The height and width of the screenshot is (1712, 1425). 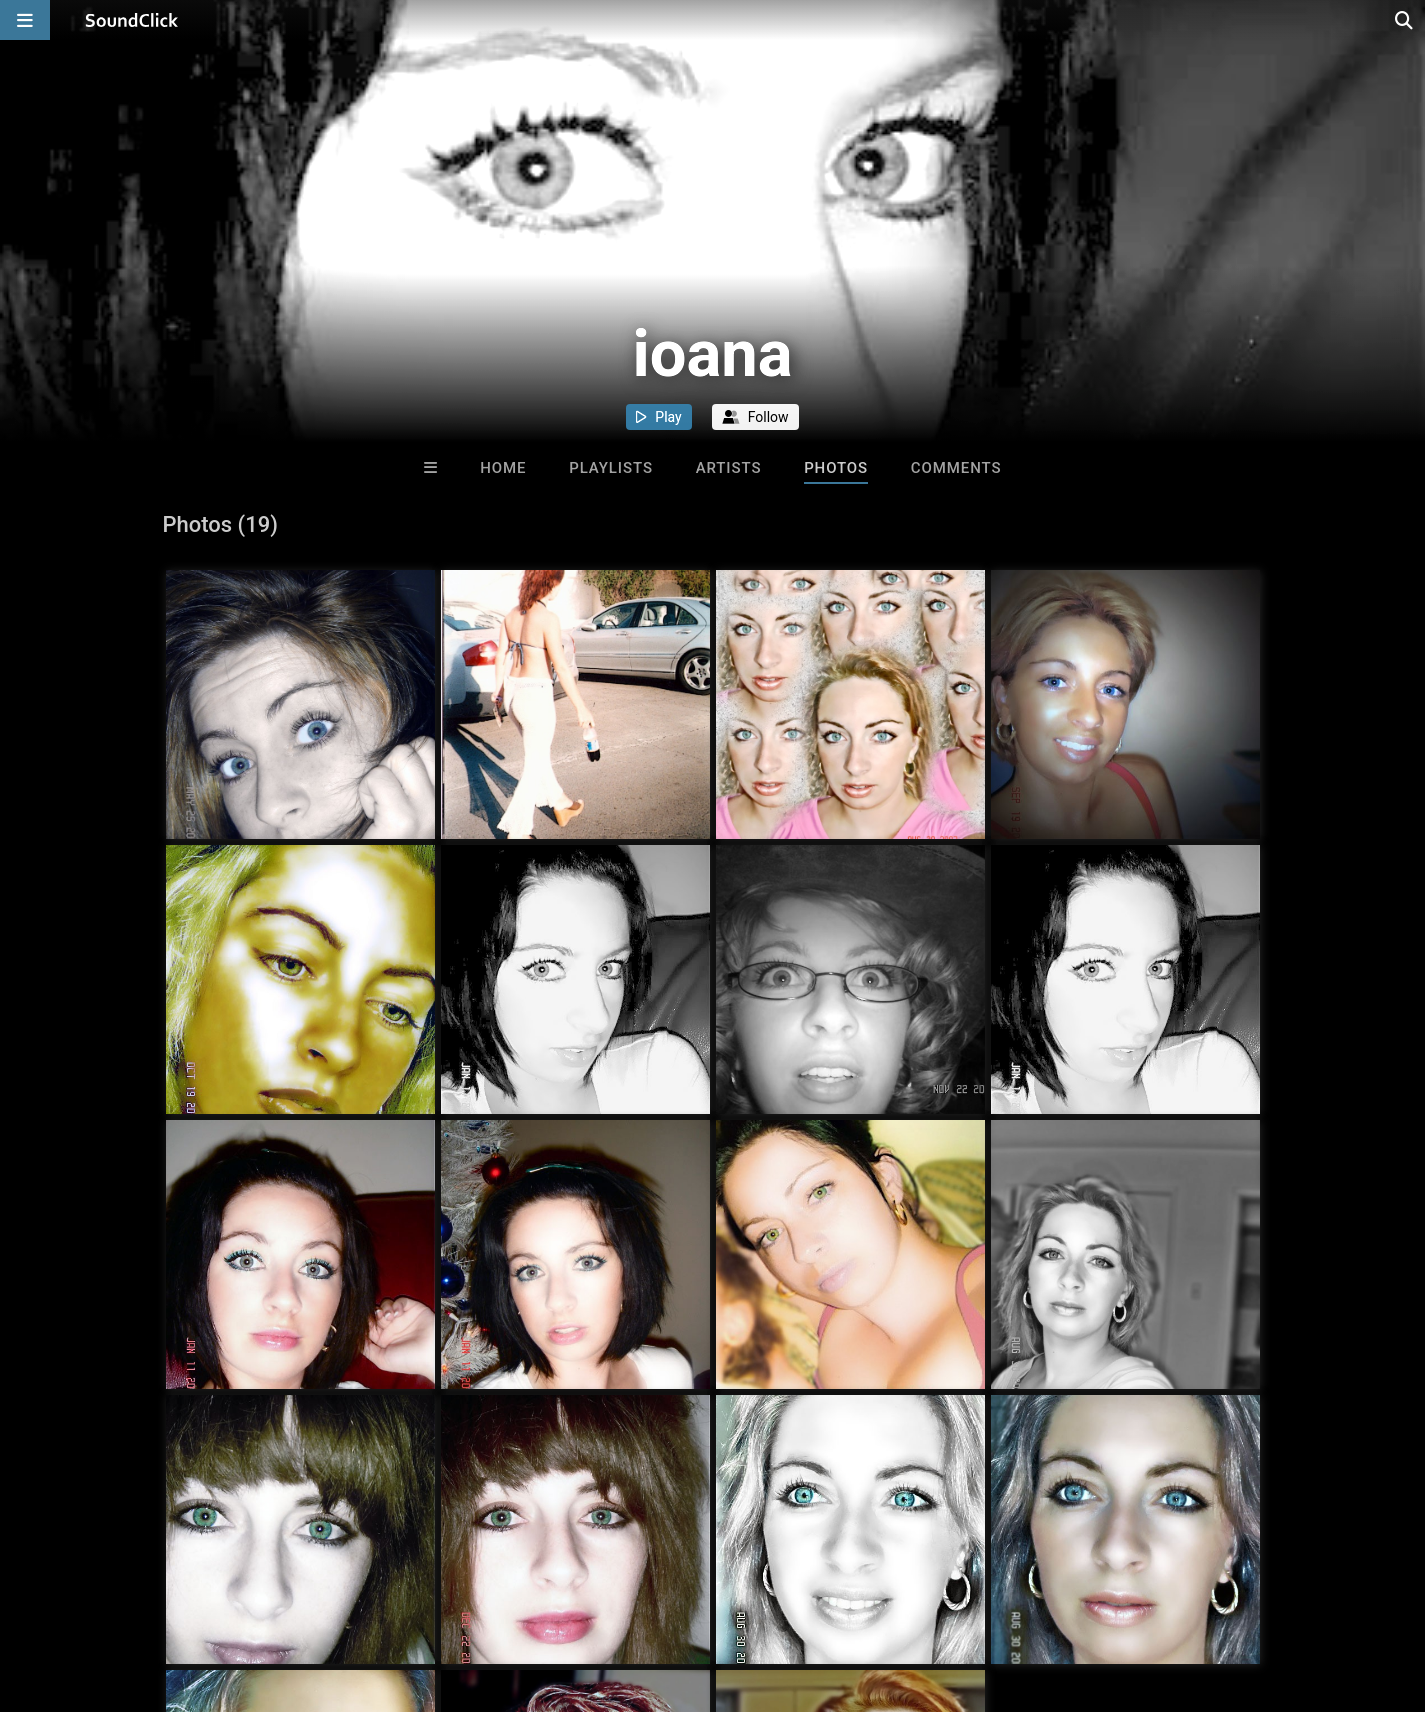 What do you see at coordinates (1405, 20) in the screenshot?
I see `[Open search page]` at bounding box center [1405, 20].